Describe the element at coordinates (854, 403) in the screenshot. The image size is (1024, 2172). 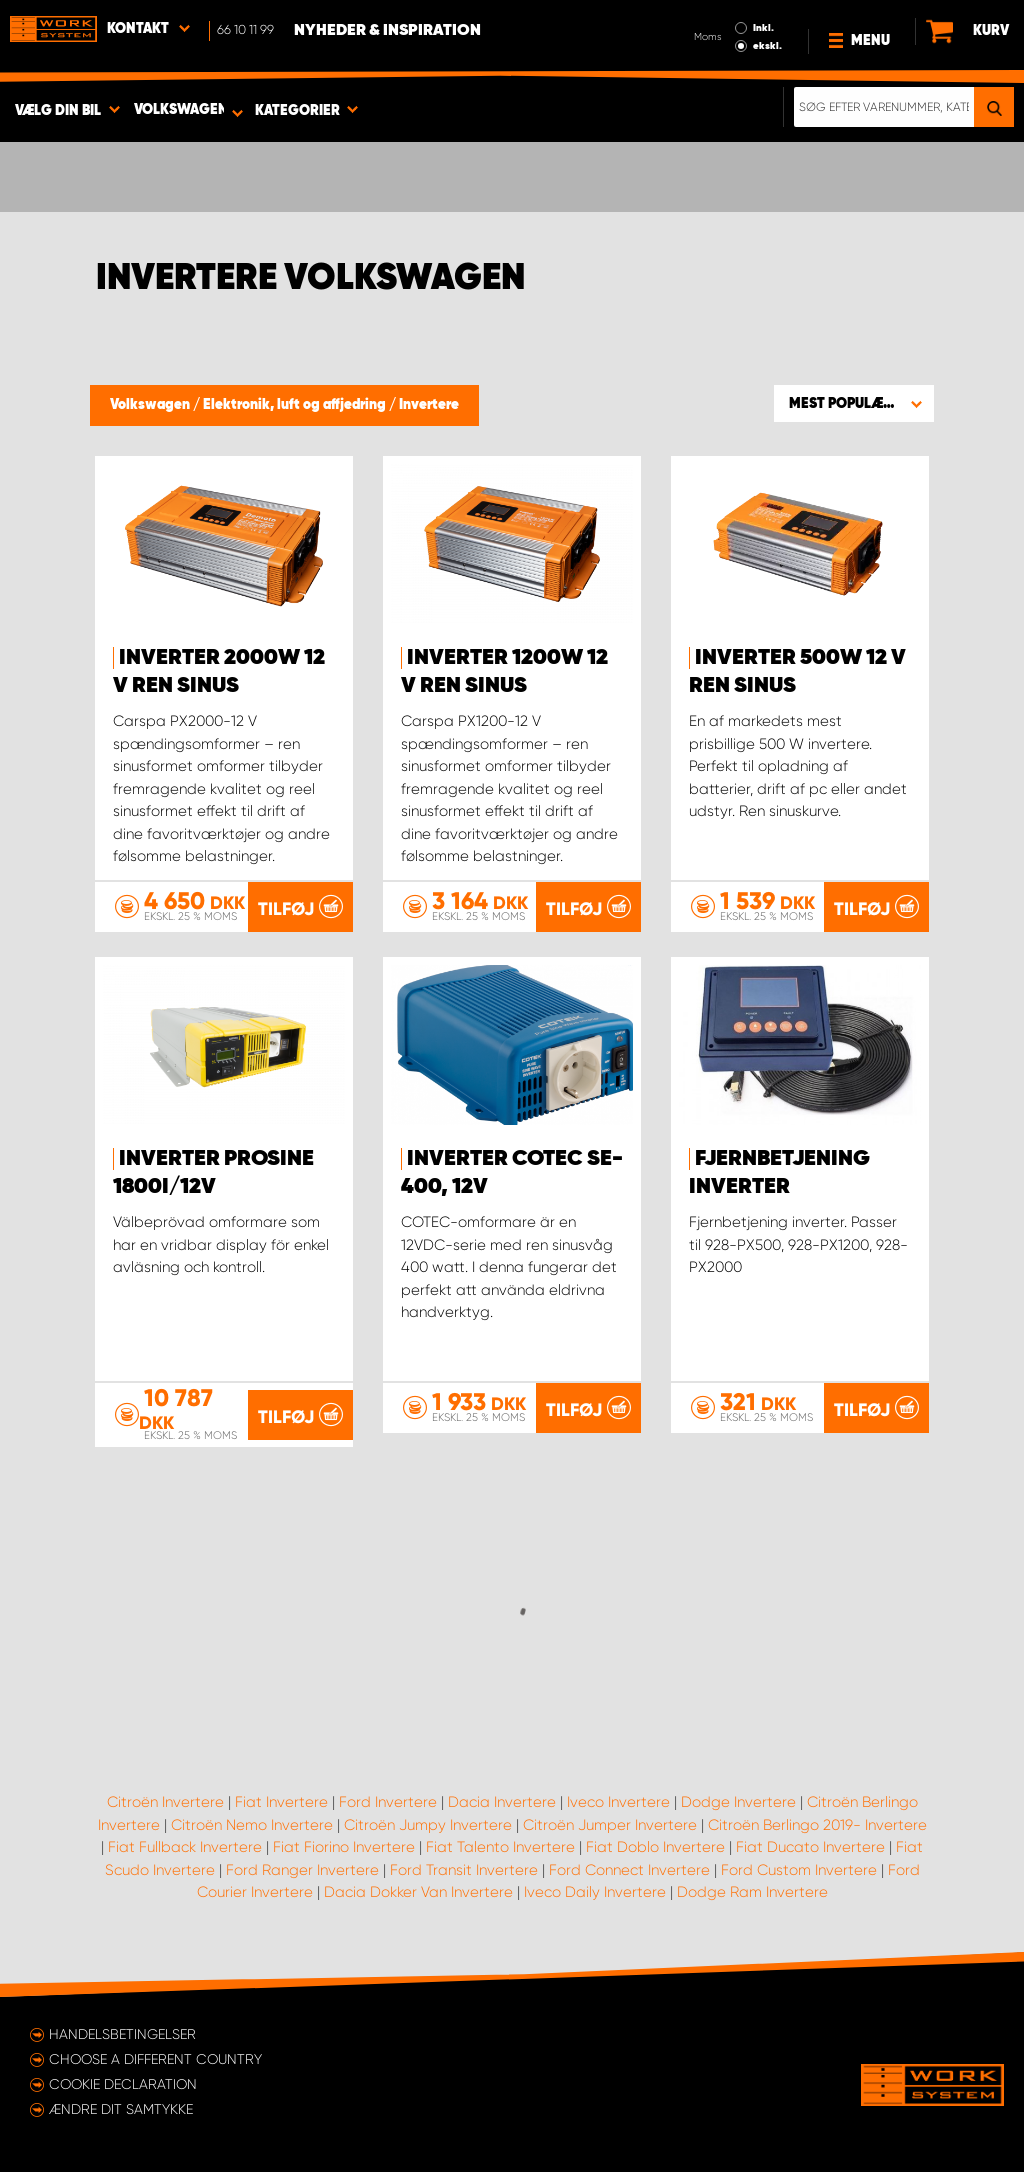
I see `[button]` at that location.